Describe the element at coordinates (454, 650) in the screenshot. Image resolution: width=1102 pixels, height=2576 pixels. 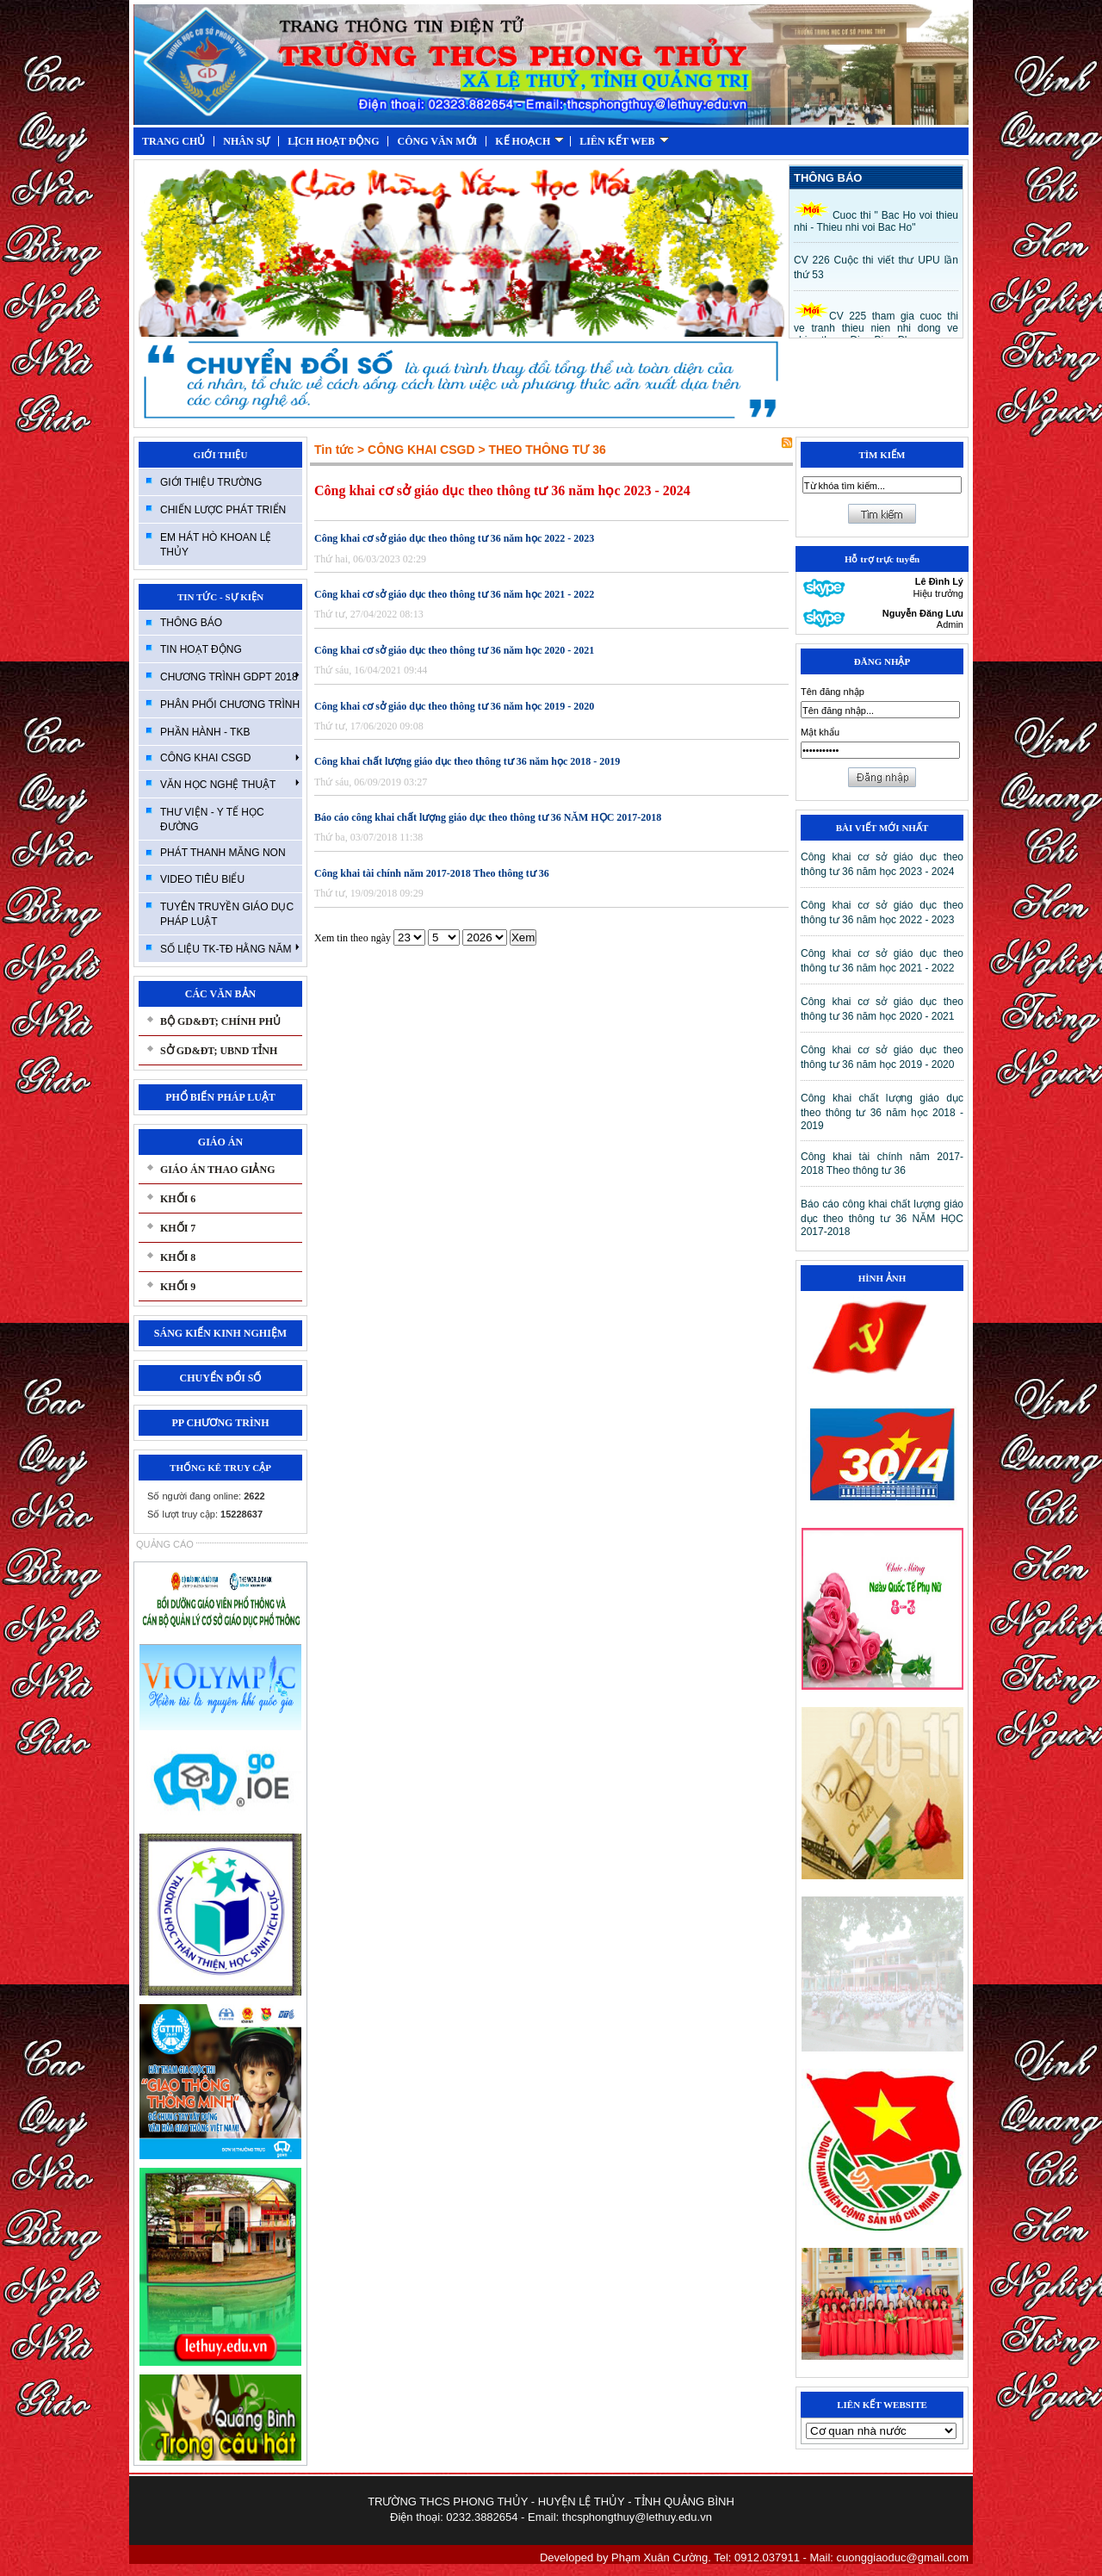
I see `Công khai cơ sở giáo dục theo thông tư 36 năm học 2020 - 2021` at that location.